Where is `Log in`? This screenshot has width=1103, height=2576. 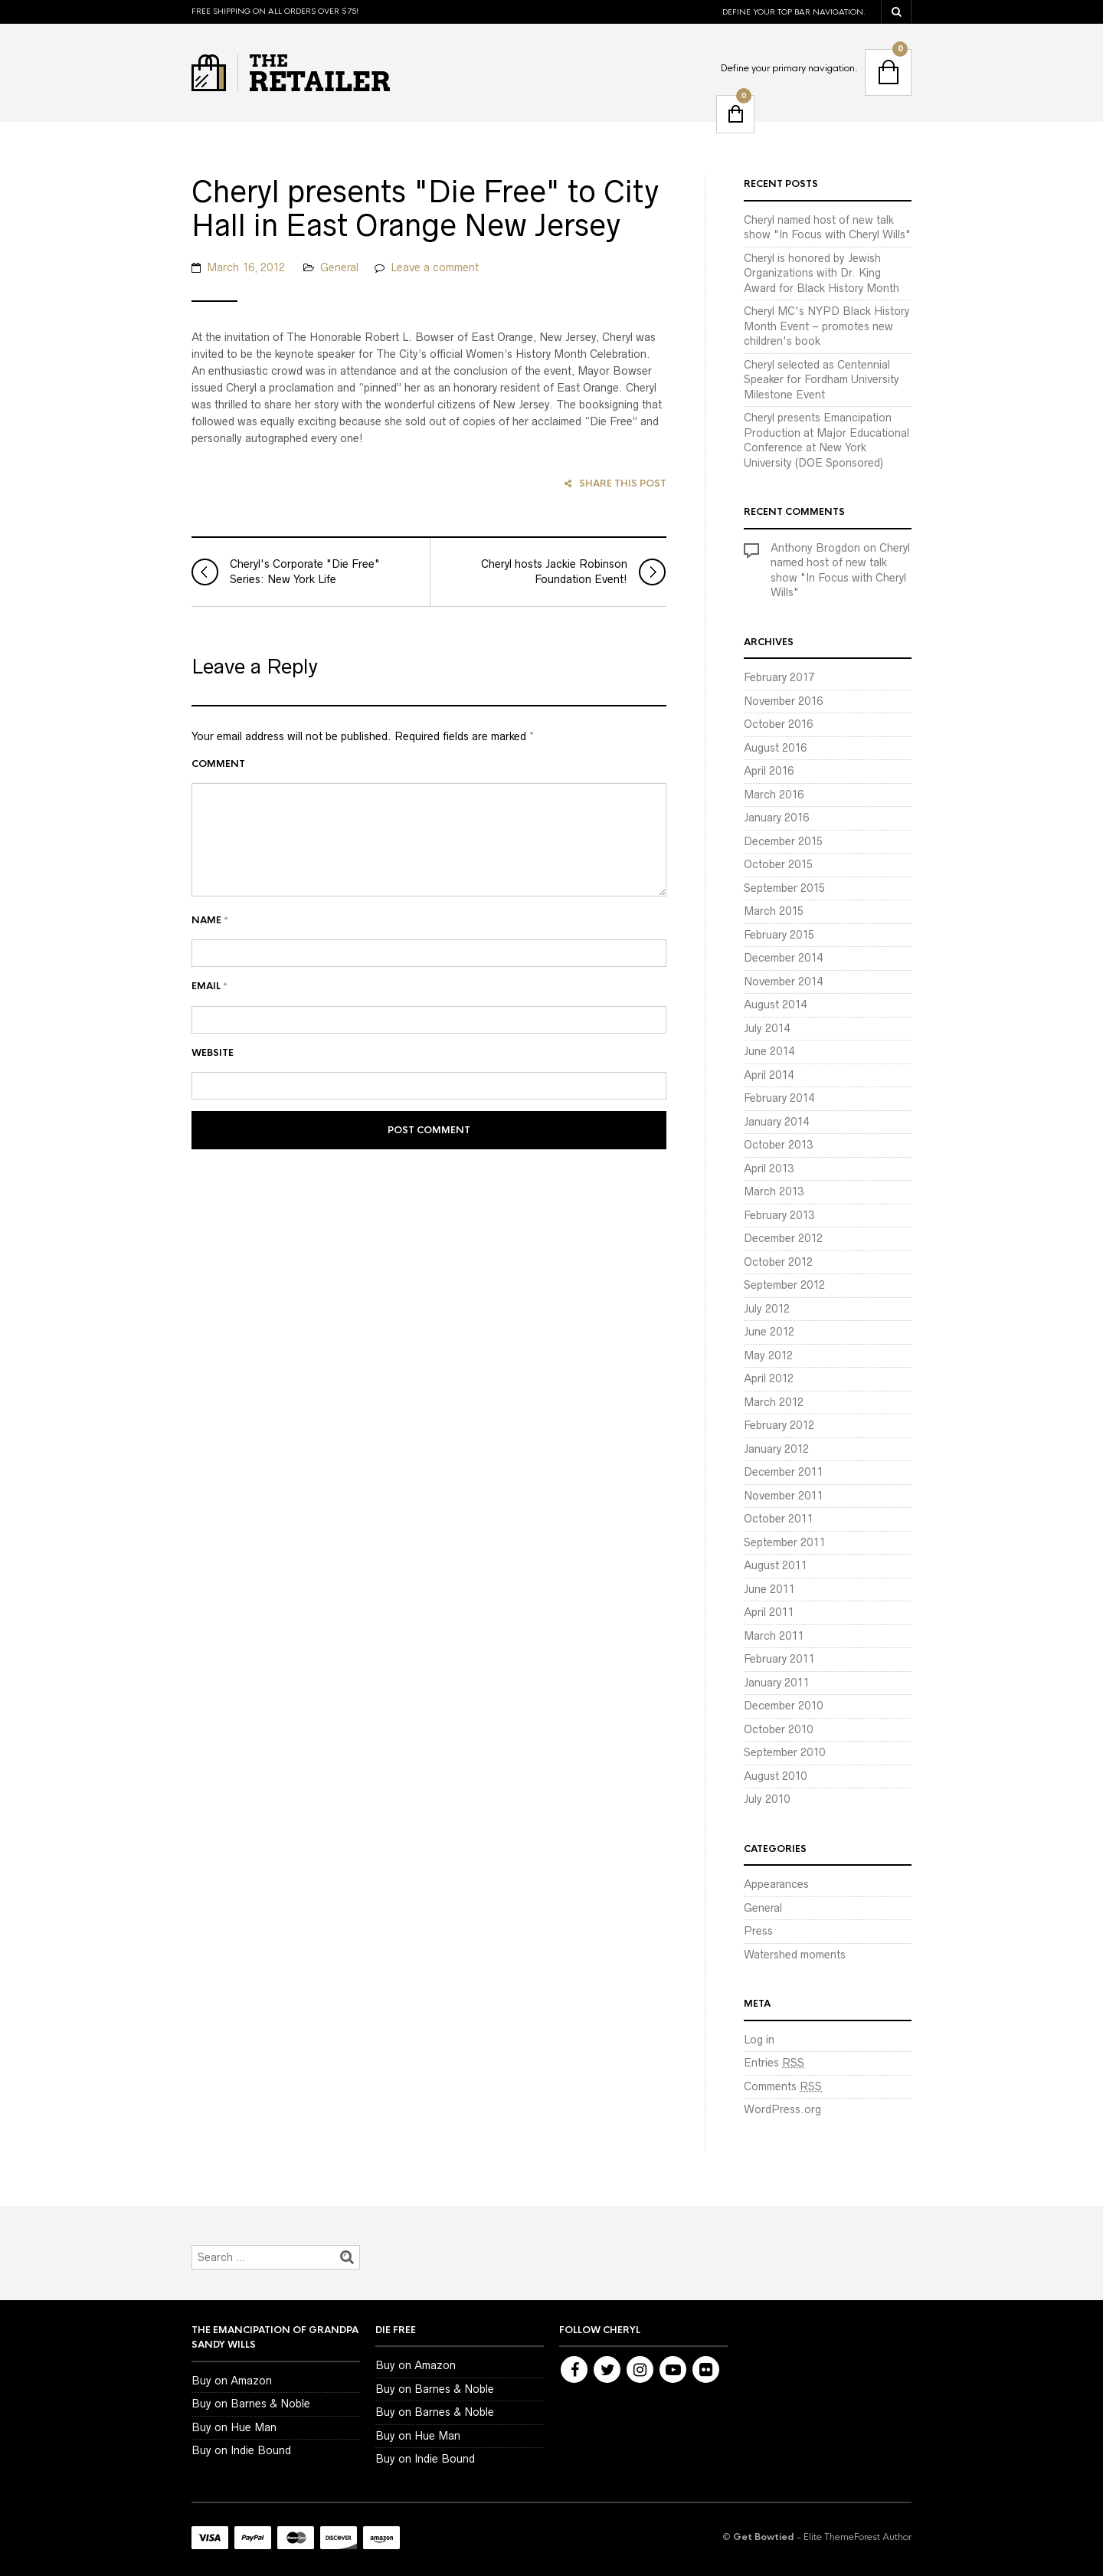 Log in is located at coordinates (759, 2040).